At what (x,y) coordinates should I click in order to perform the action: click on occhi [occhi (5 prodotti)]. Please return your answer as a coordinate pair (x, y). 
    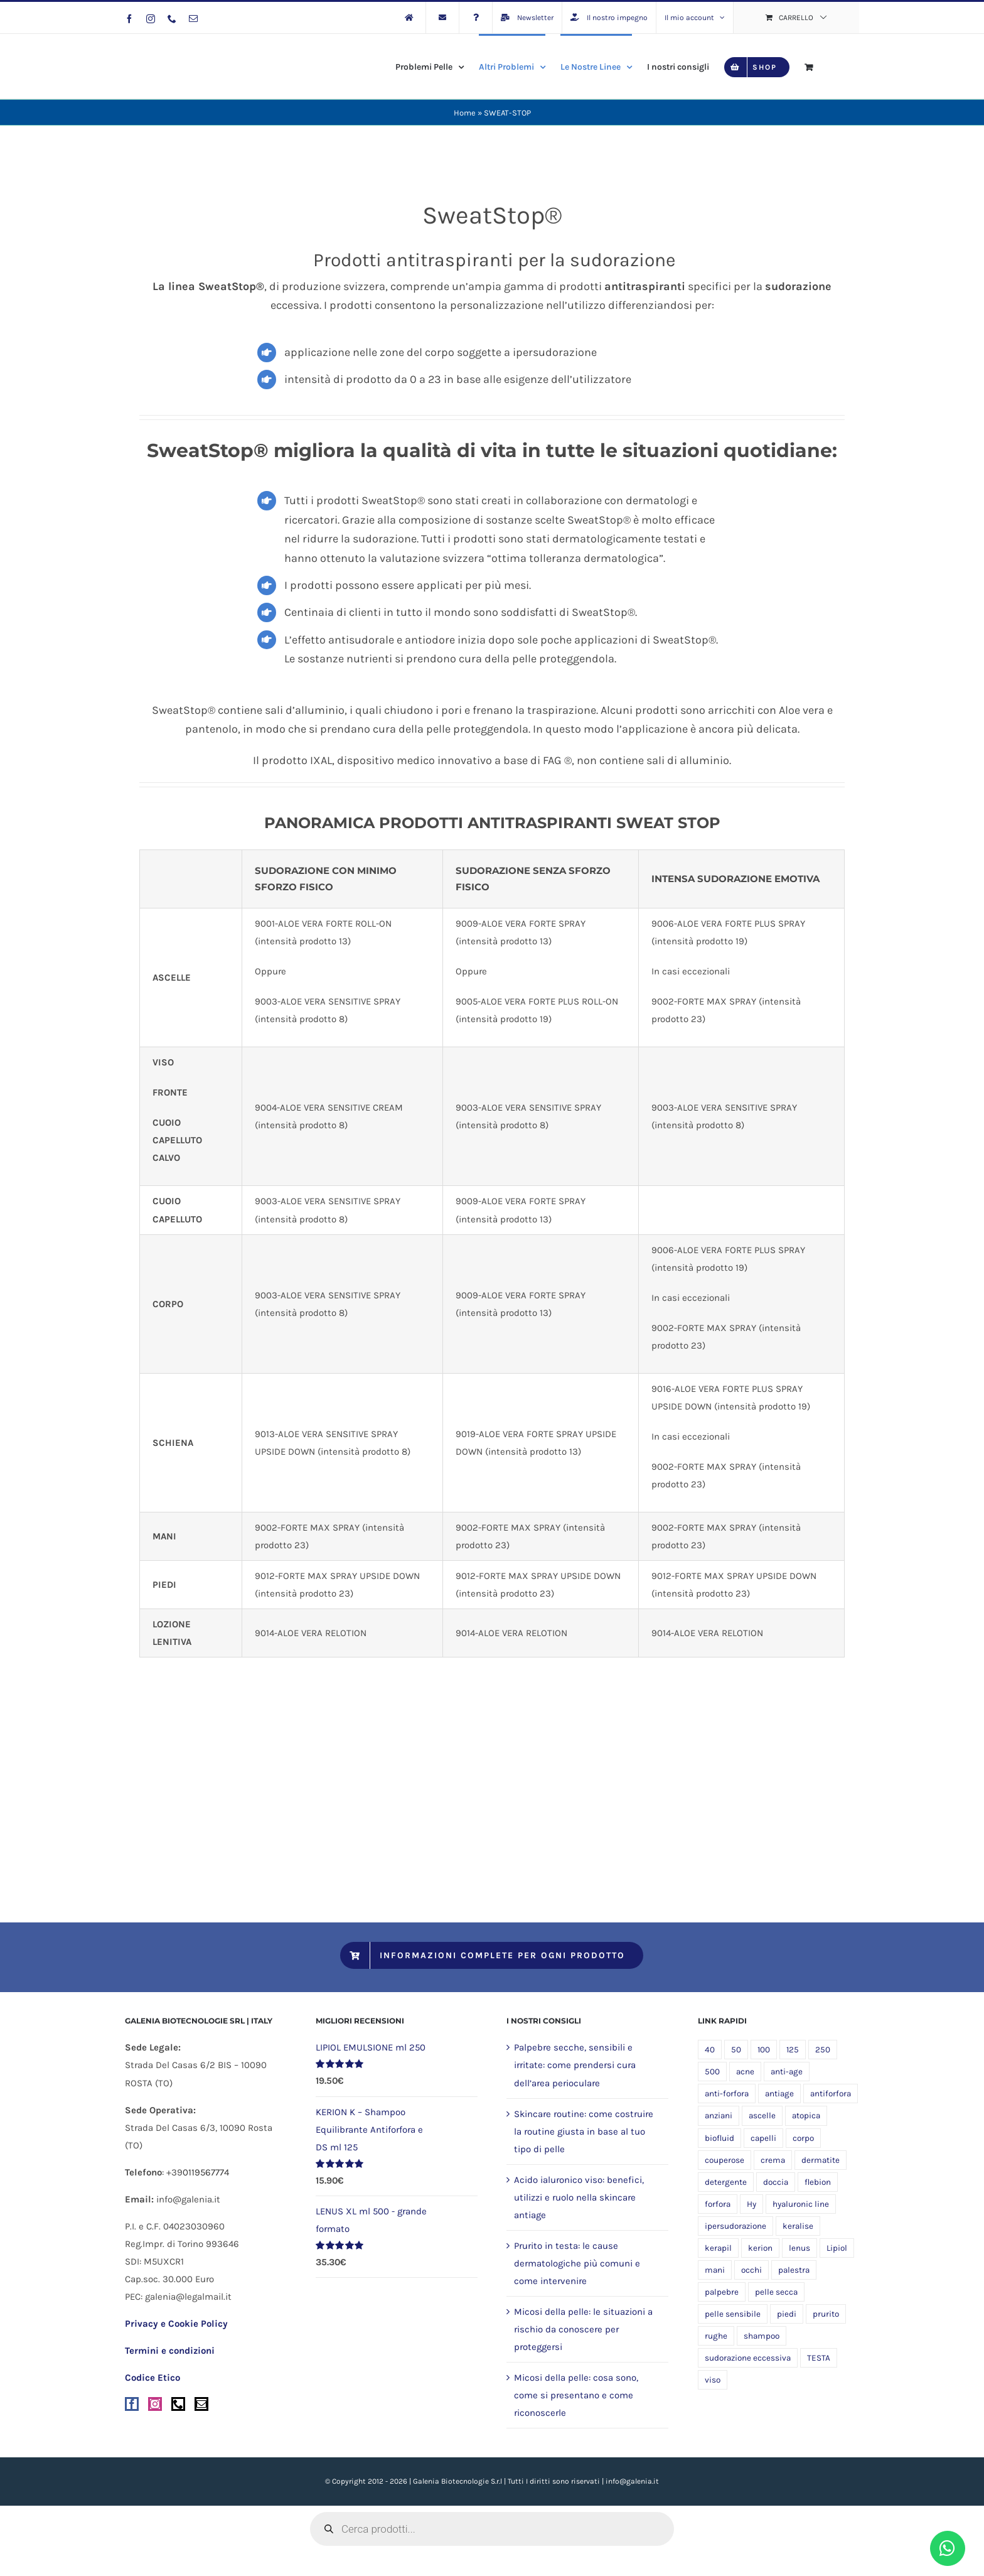
    Looking at the image, I should click on (751, 2270).